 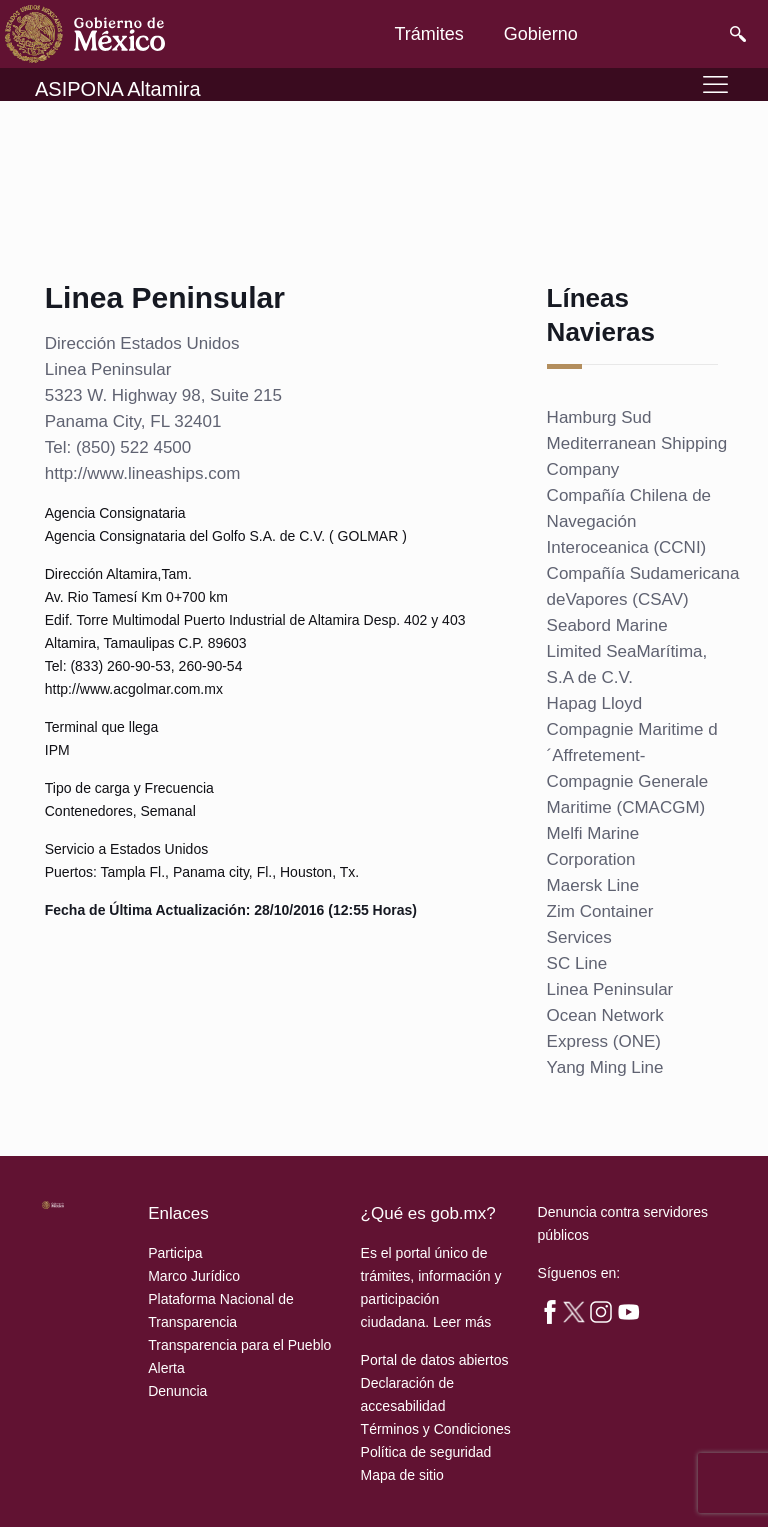 I want to click on ASIPONA Altamira, so click(x=118, y=89).